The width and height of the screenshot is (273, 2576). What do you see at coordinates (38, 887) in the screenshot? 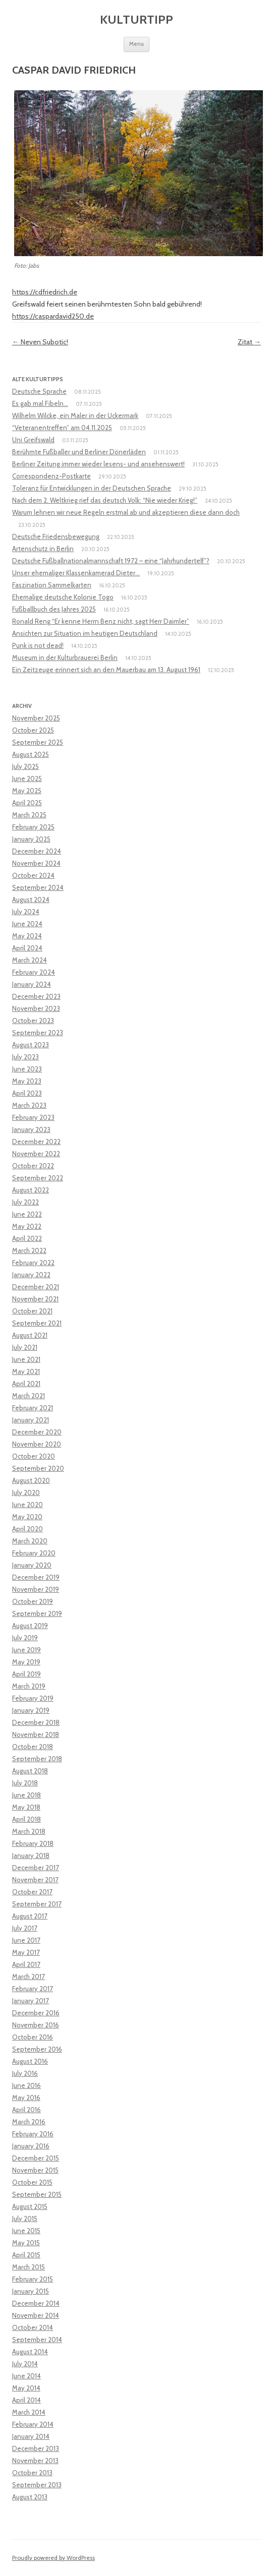
I see `September 2024` at bounding box center [38, 887].